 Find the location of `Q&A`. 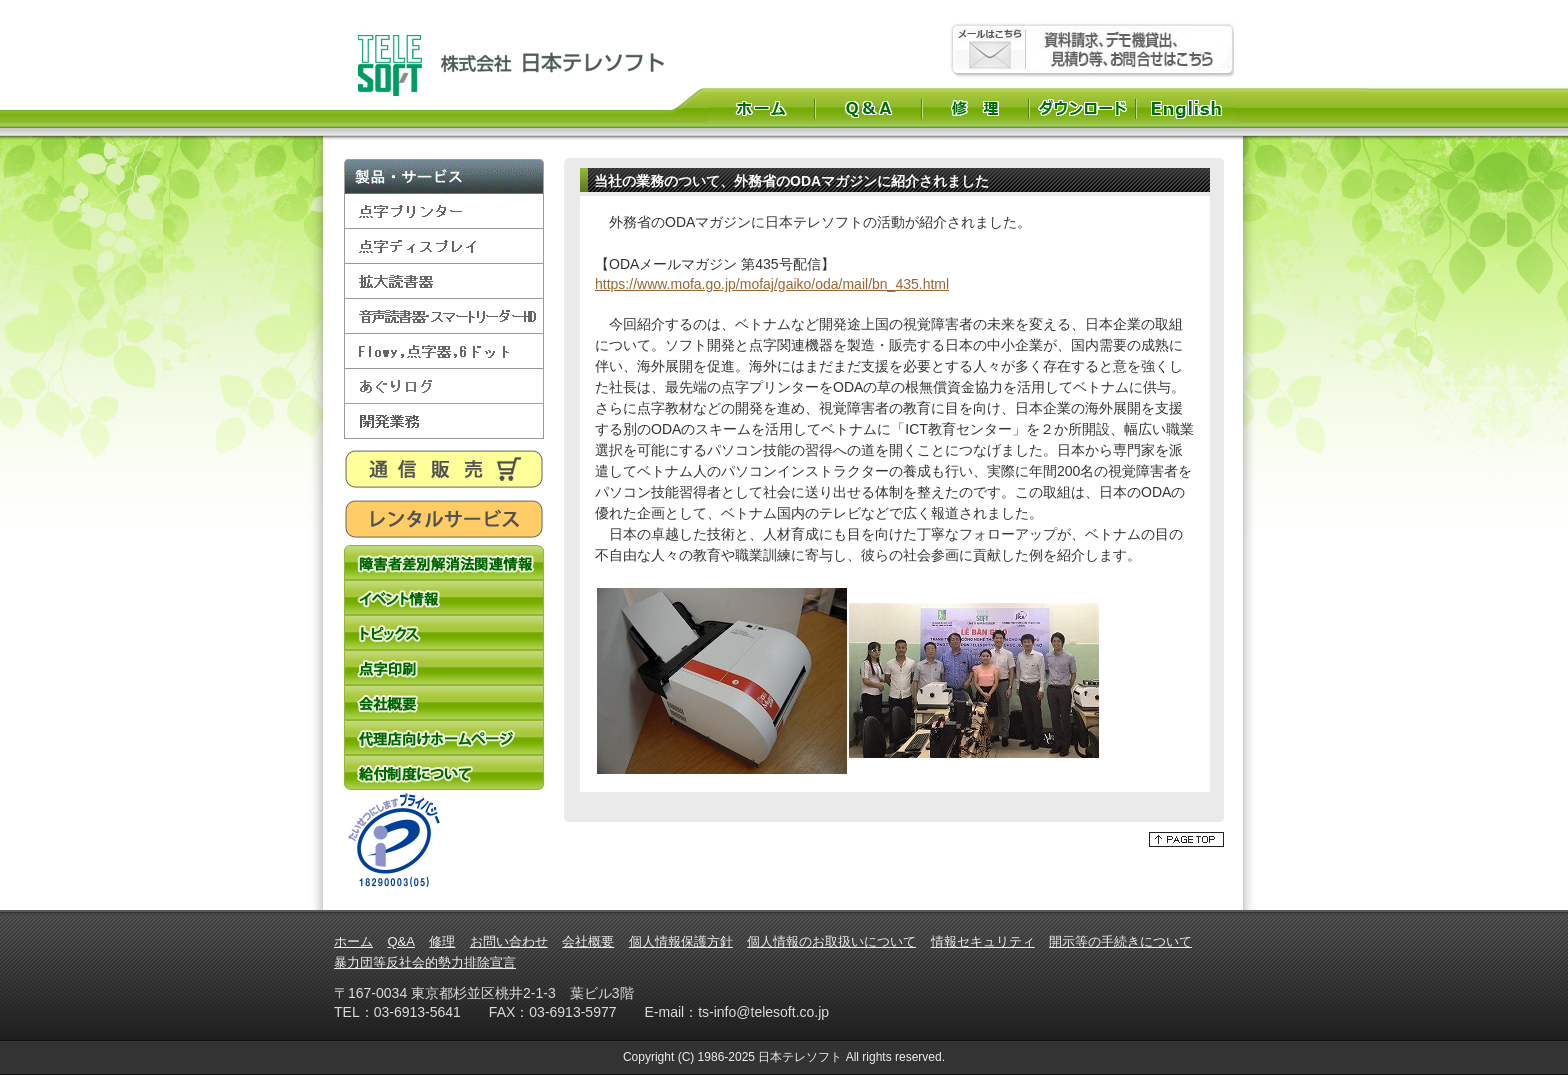

Q&A is located at coordinates (868, 108).